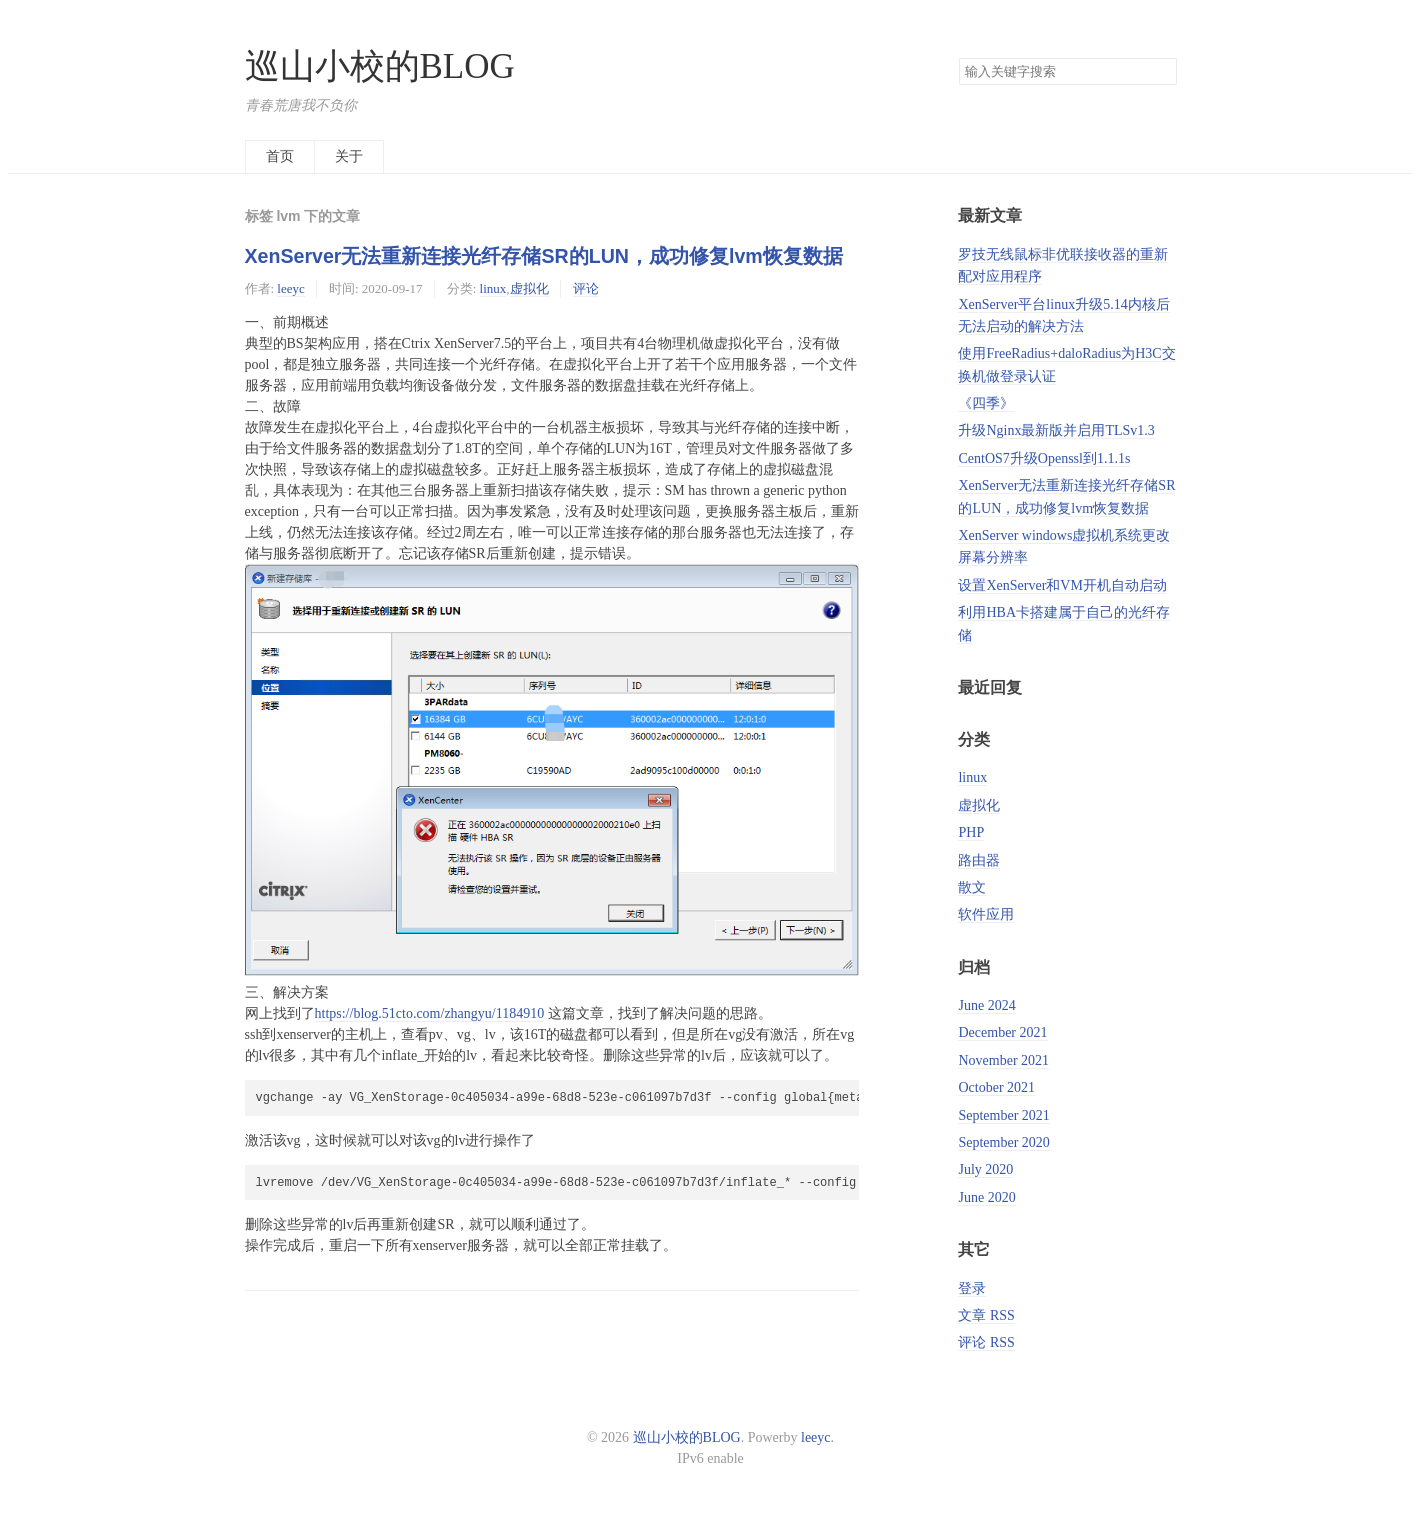 This screenshot has width=1421, height=1519. What do you see at coordinates (972, 1288) in the screenshot?
I see `登录` at bounding box center [972, 1288].